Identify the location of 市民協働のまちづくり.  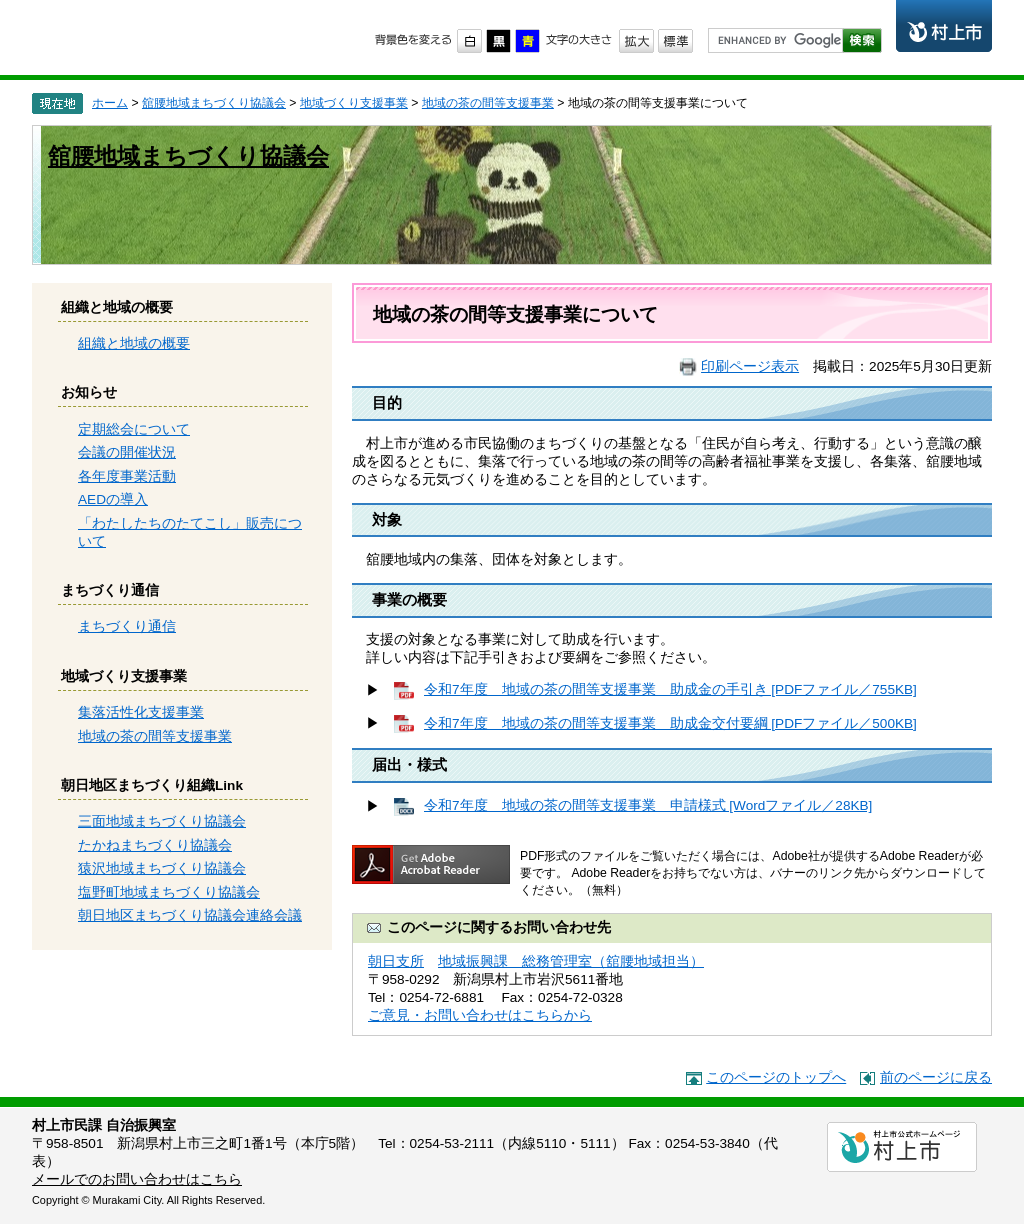
(189, 36).